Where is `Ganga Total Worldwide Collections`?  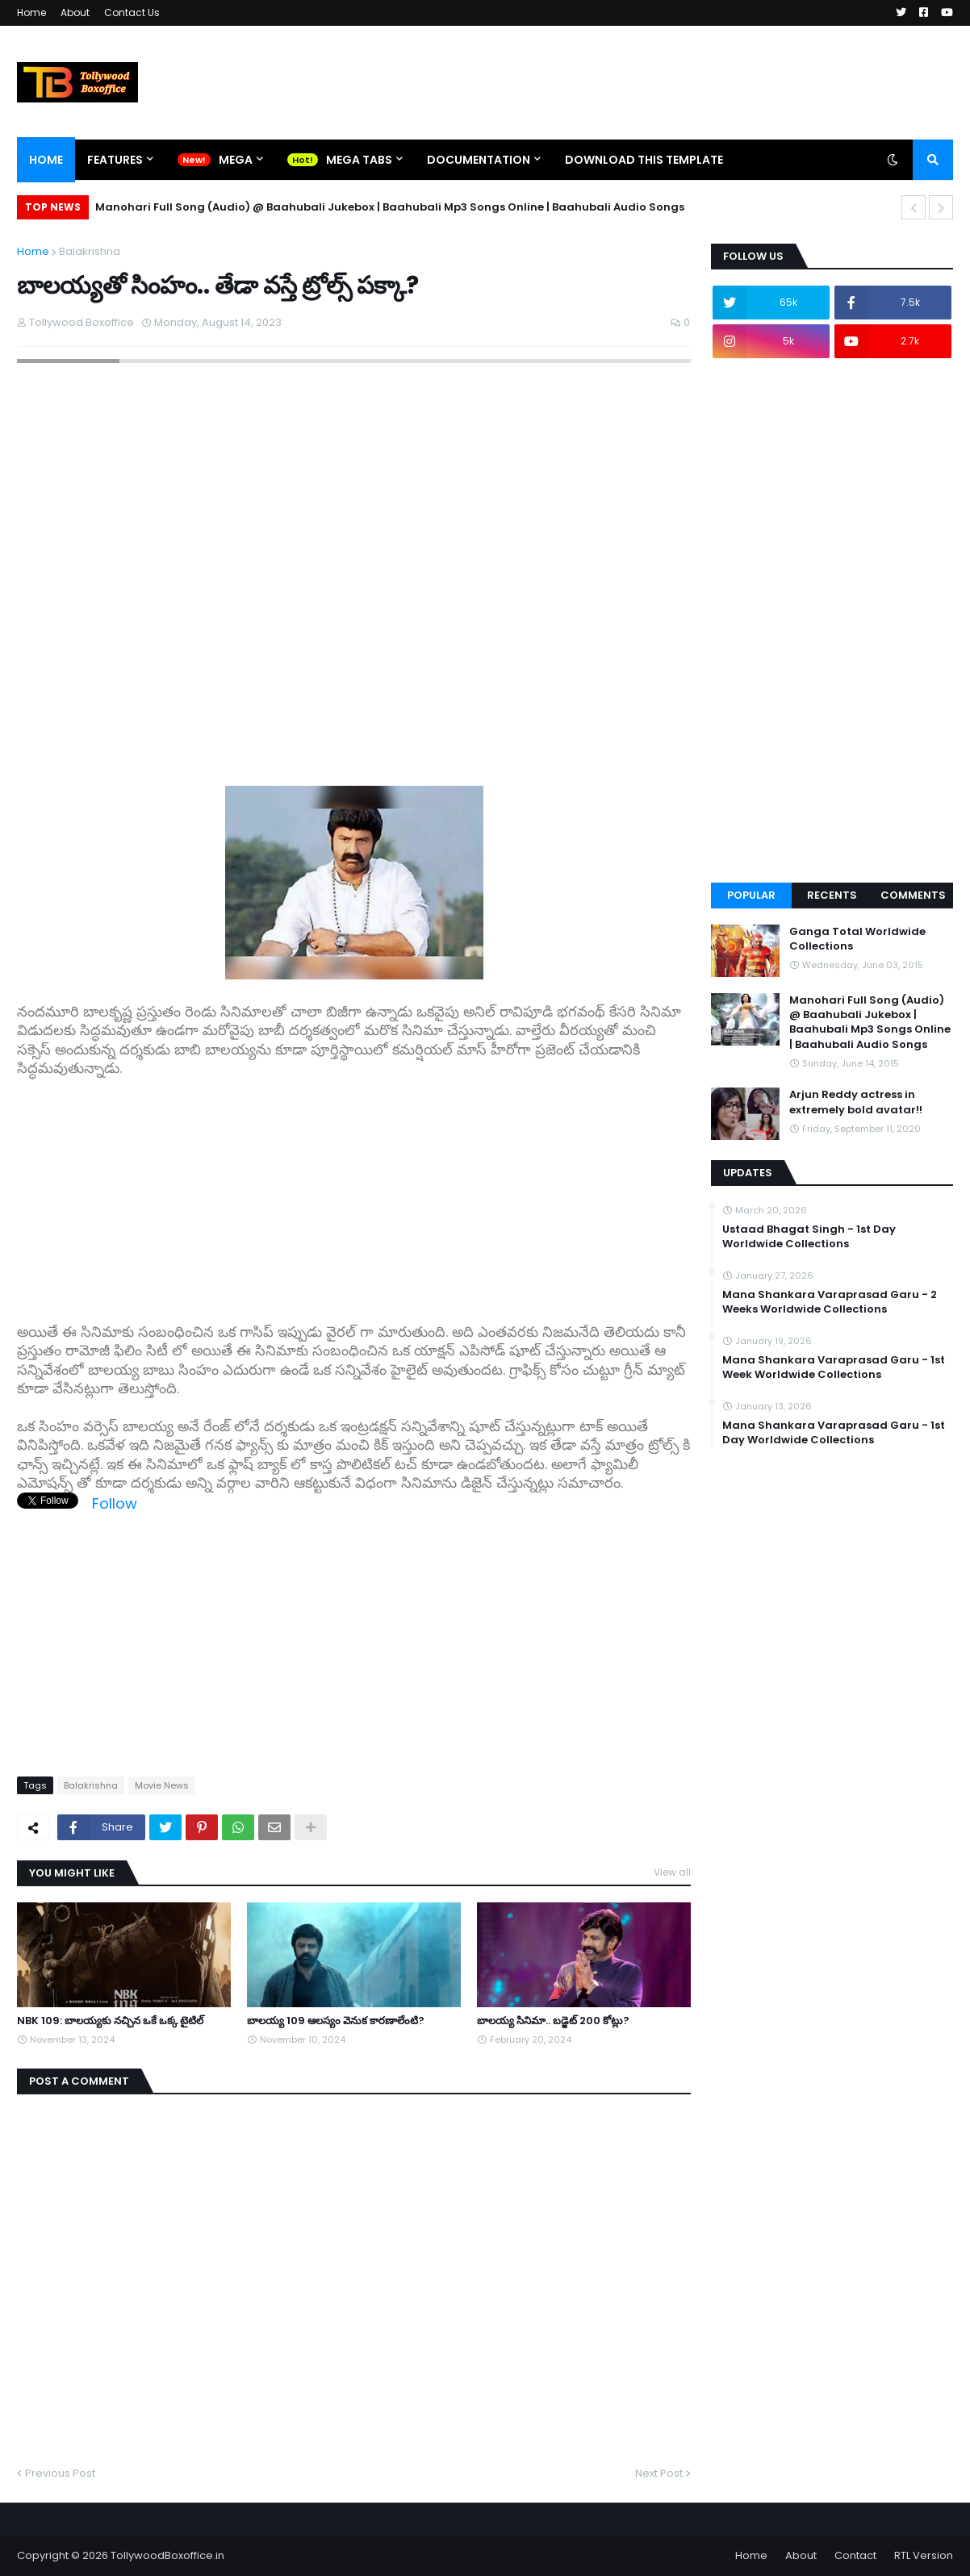
Ganga Total Worldwide Collections is located at coordinates (857, 939).